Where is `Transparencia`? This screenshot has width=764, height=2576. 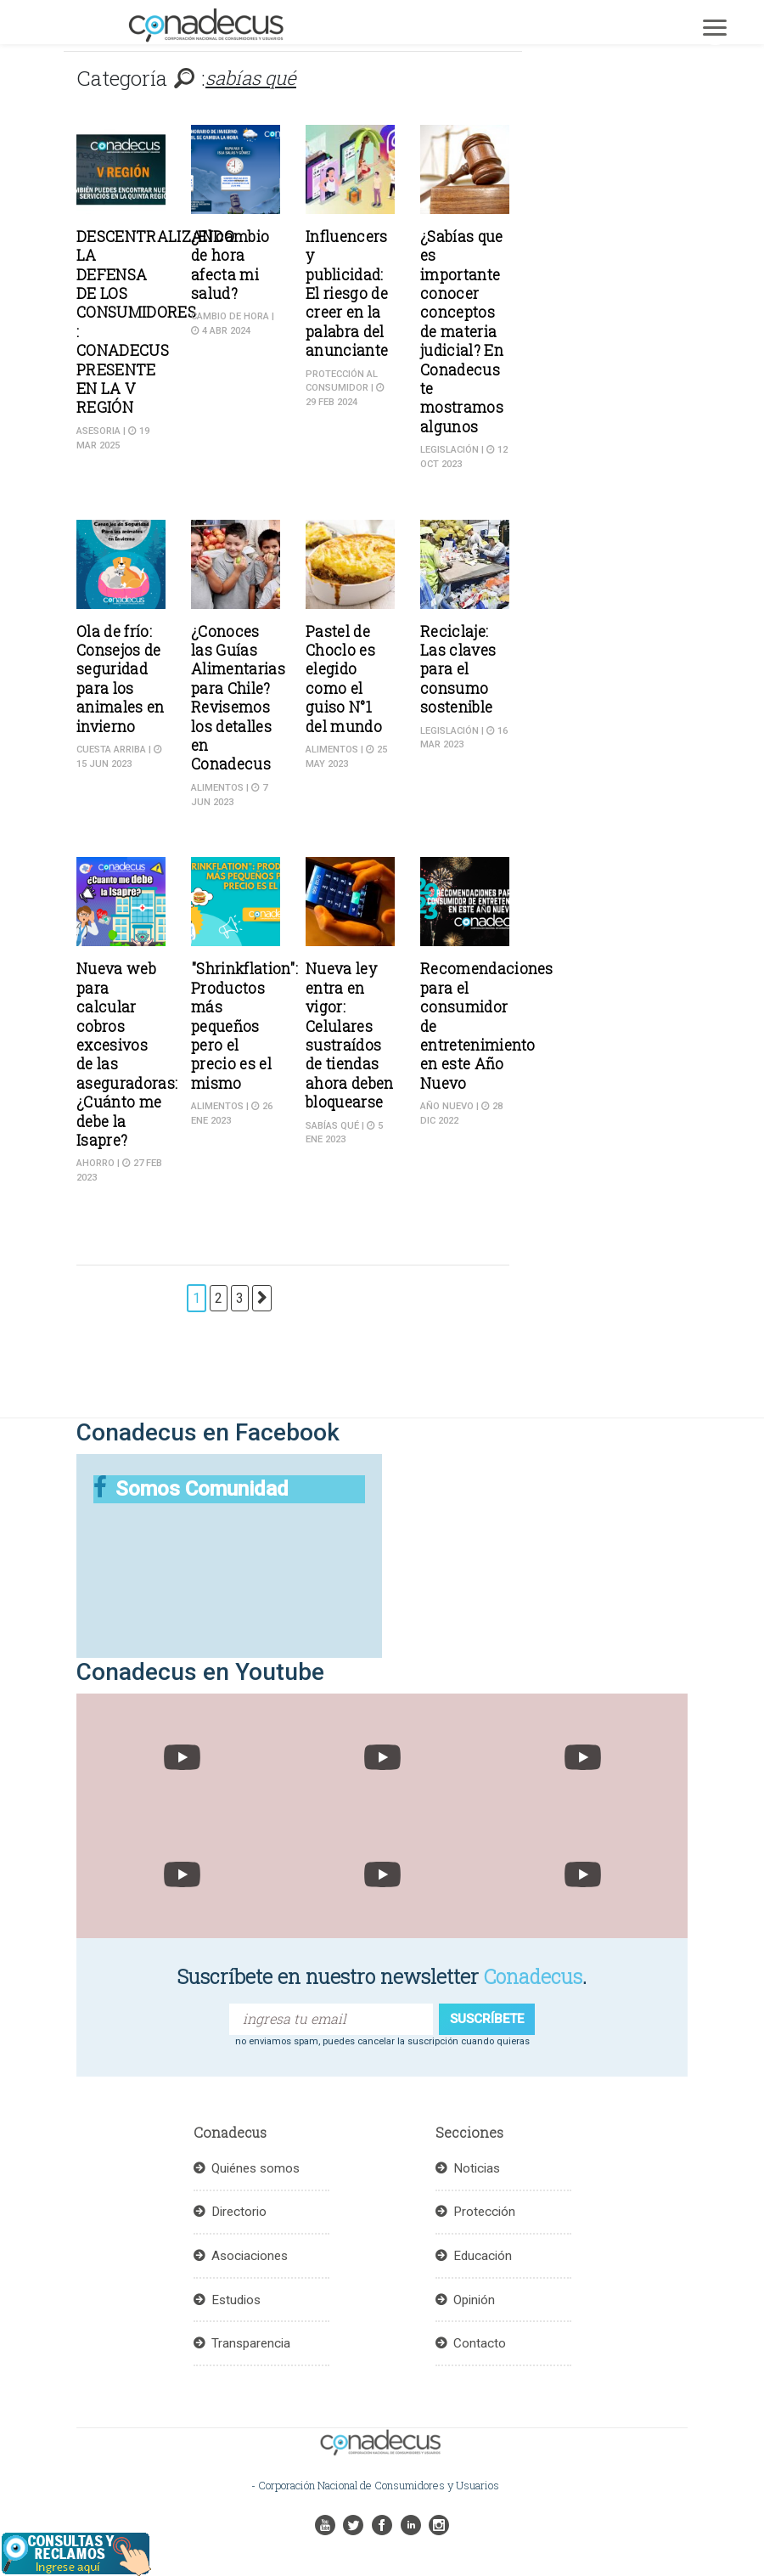 Transparencia is located at coordinates (250, 2343).